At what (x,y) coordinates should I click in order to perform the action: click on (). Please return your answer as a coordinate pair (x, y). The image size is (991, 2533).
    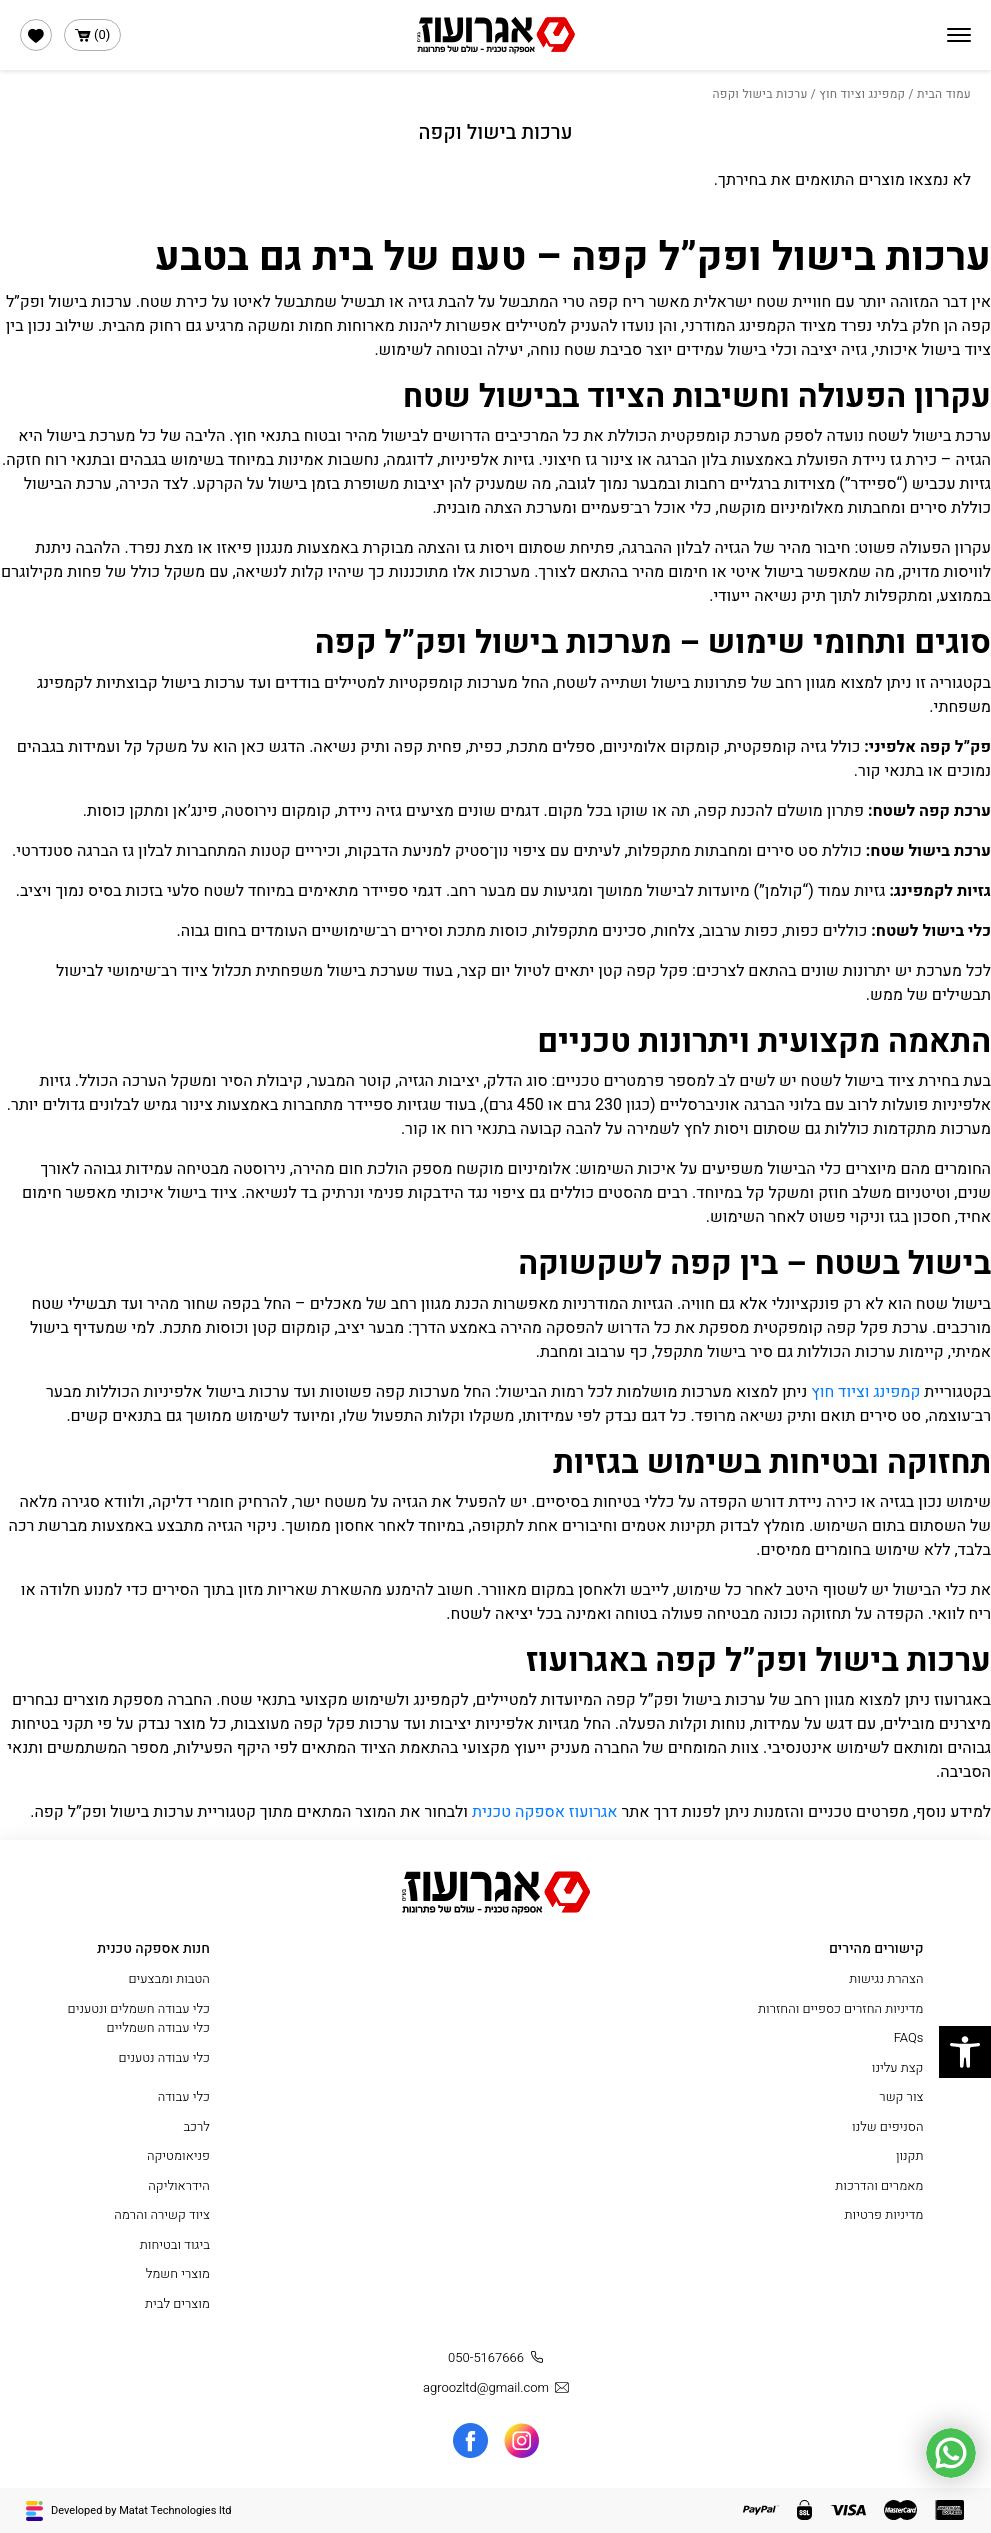
    Looking at the image, I should click on (92, 35).